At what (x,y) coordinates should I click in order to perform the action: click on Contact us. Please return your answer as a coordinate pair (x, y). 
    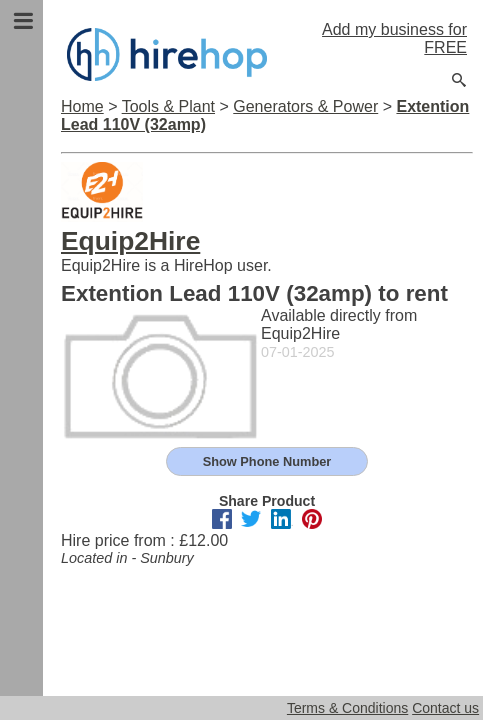
    Looking at the image, I should click on (445, 708).